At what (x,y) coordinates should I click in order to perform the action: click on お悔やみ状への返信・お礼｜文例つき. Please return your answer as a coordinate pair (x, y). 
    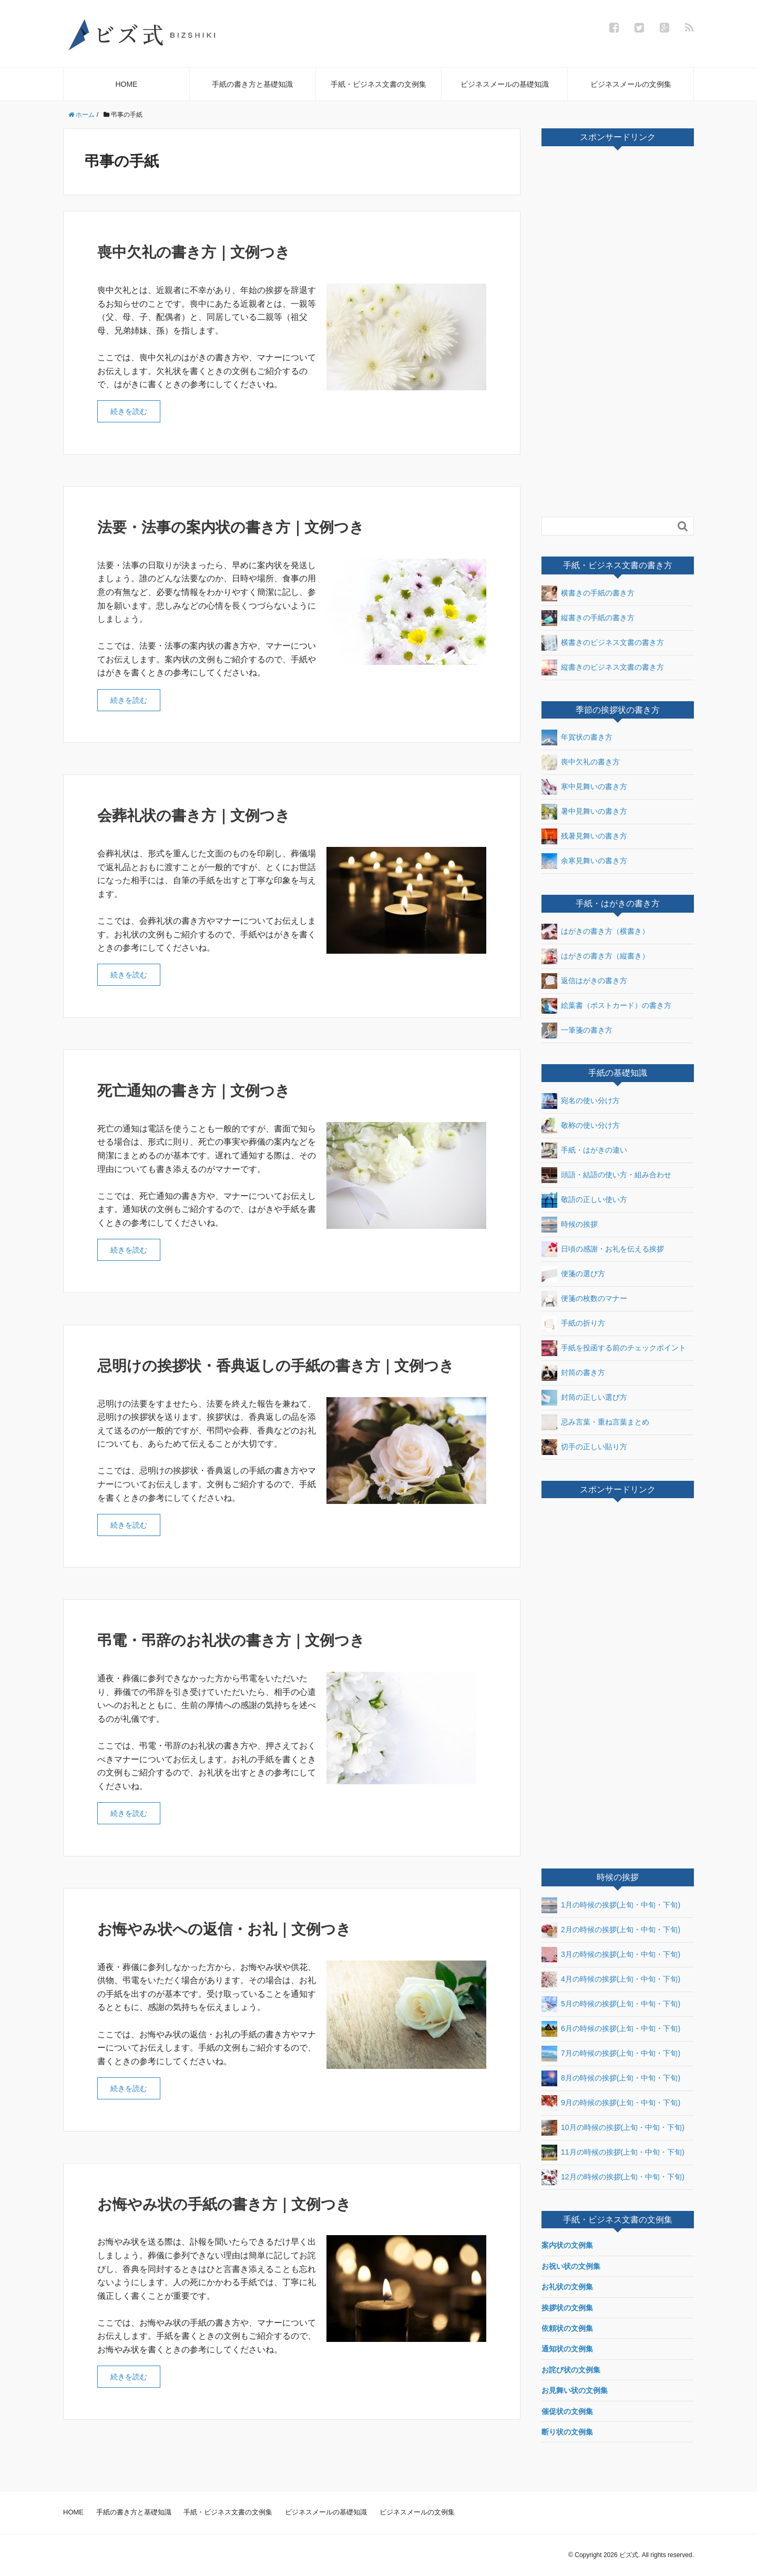
    Looking at the image, I should click on (224, 1929).